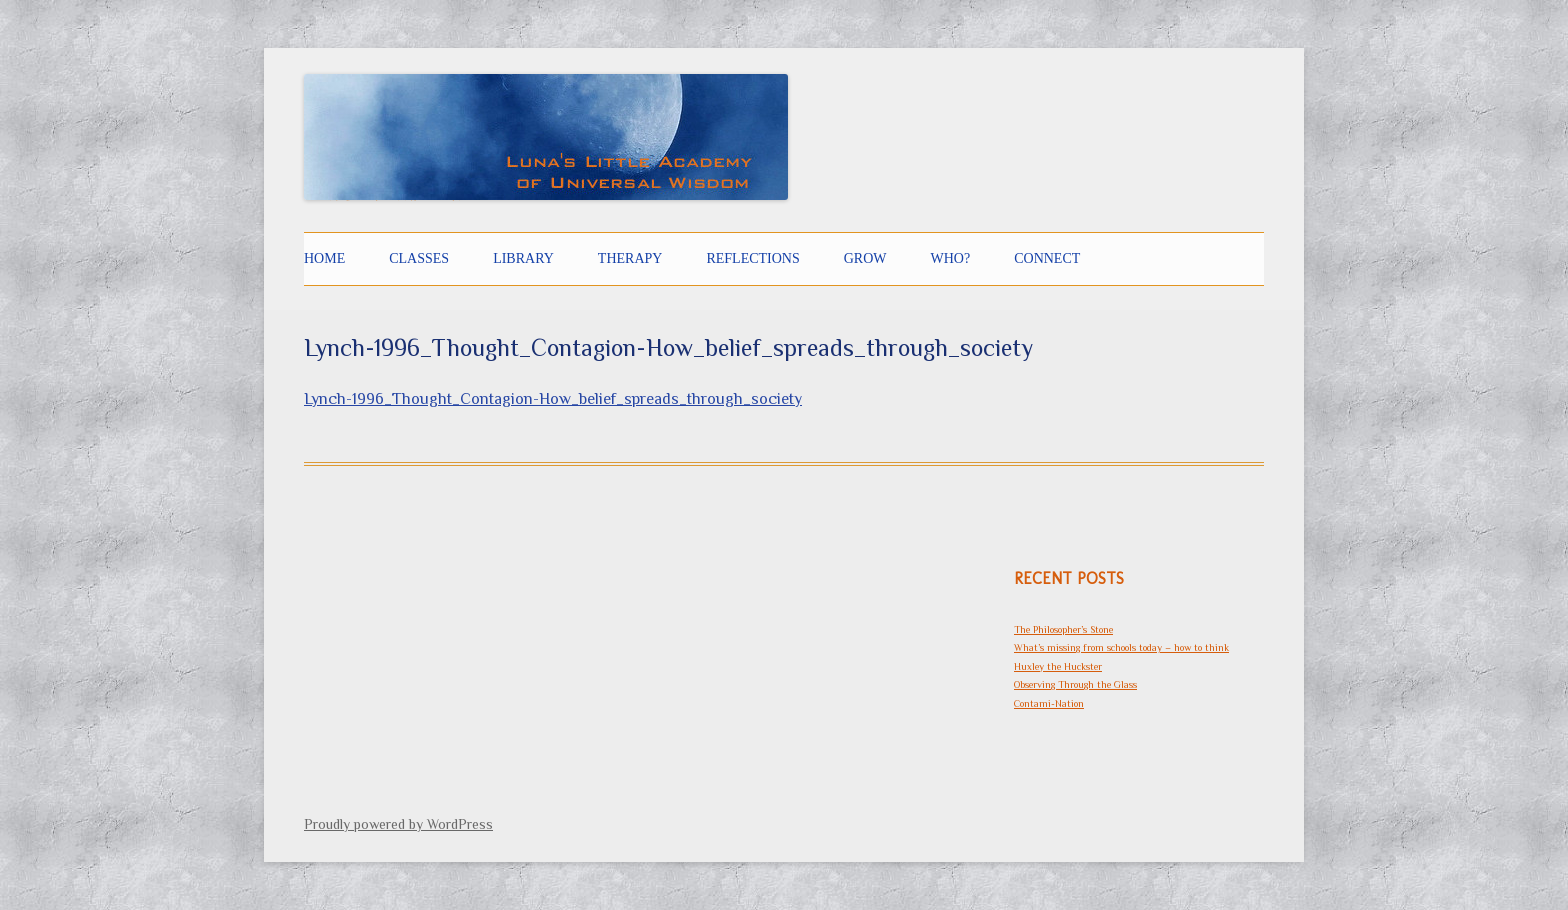  What do you see at coordinates (1063, 629) in the screenshot?
I see `The Philosopher’s Stone` at bounding box center [1063, 629].